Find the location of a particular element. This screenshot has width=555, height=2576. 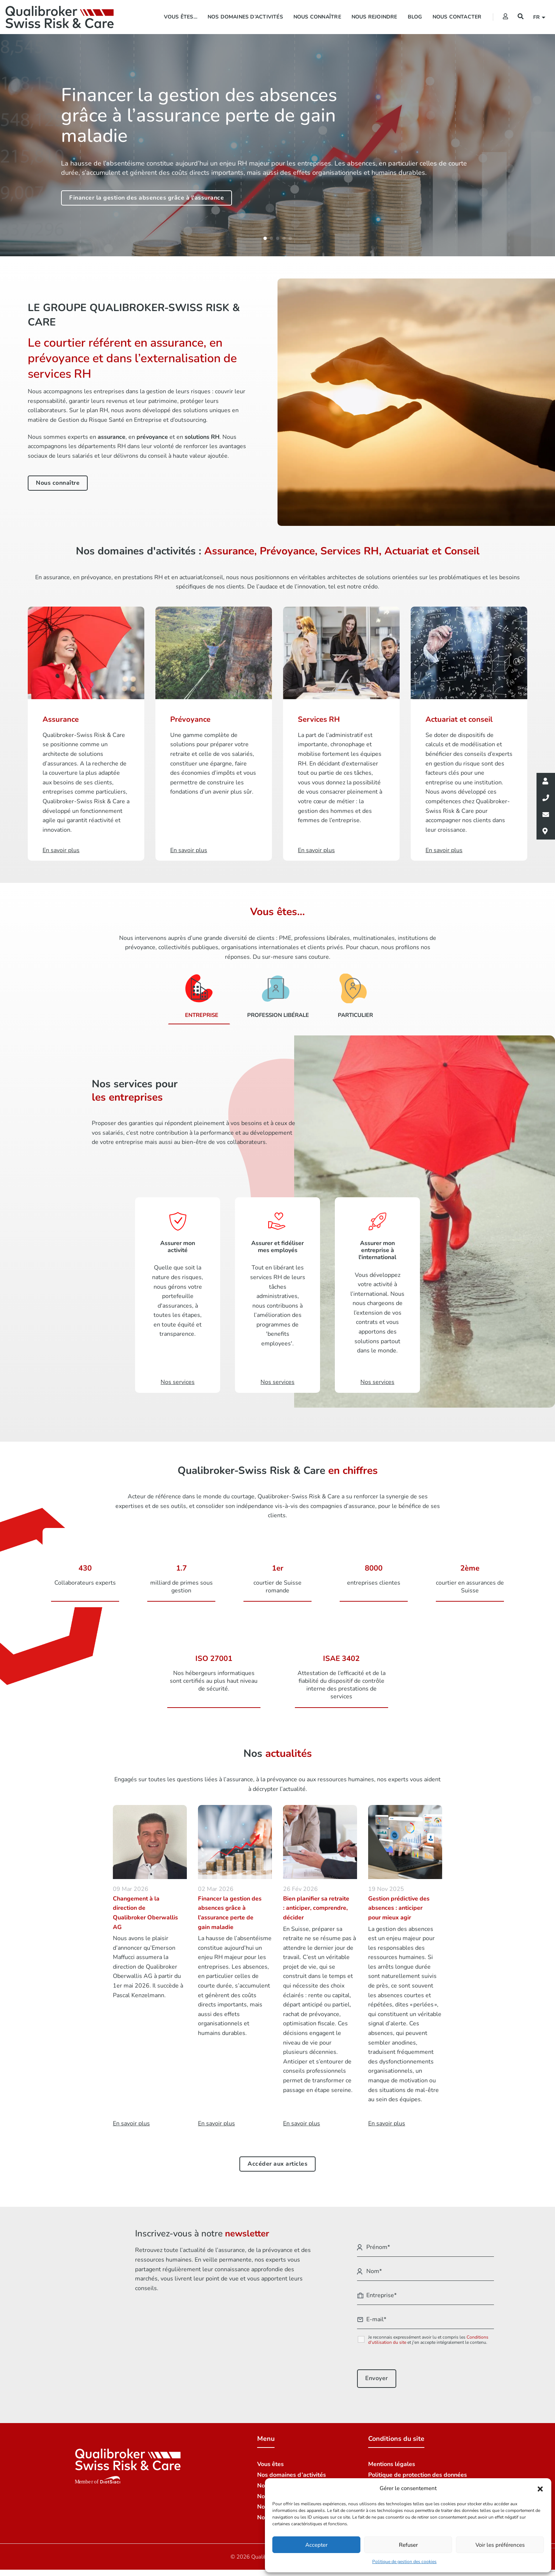

Accepter is located at coordinates (316, 2545).